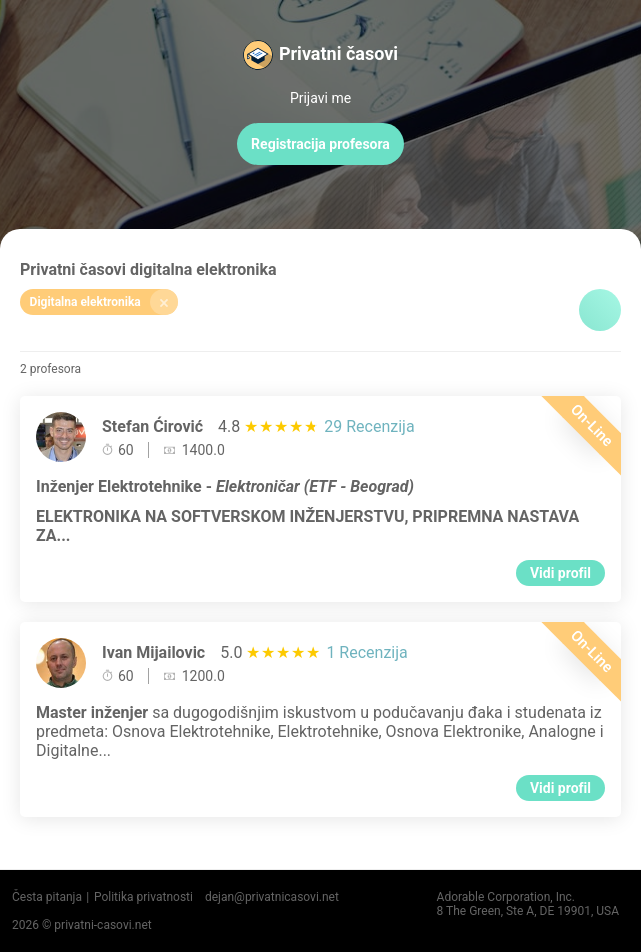 Image resolution: width=641 pixels, height=952 pixels. I want to click on Registracija profesora, so click(320, 144).